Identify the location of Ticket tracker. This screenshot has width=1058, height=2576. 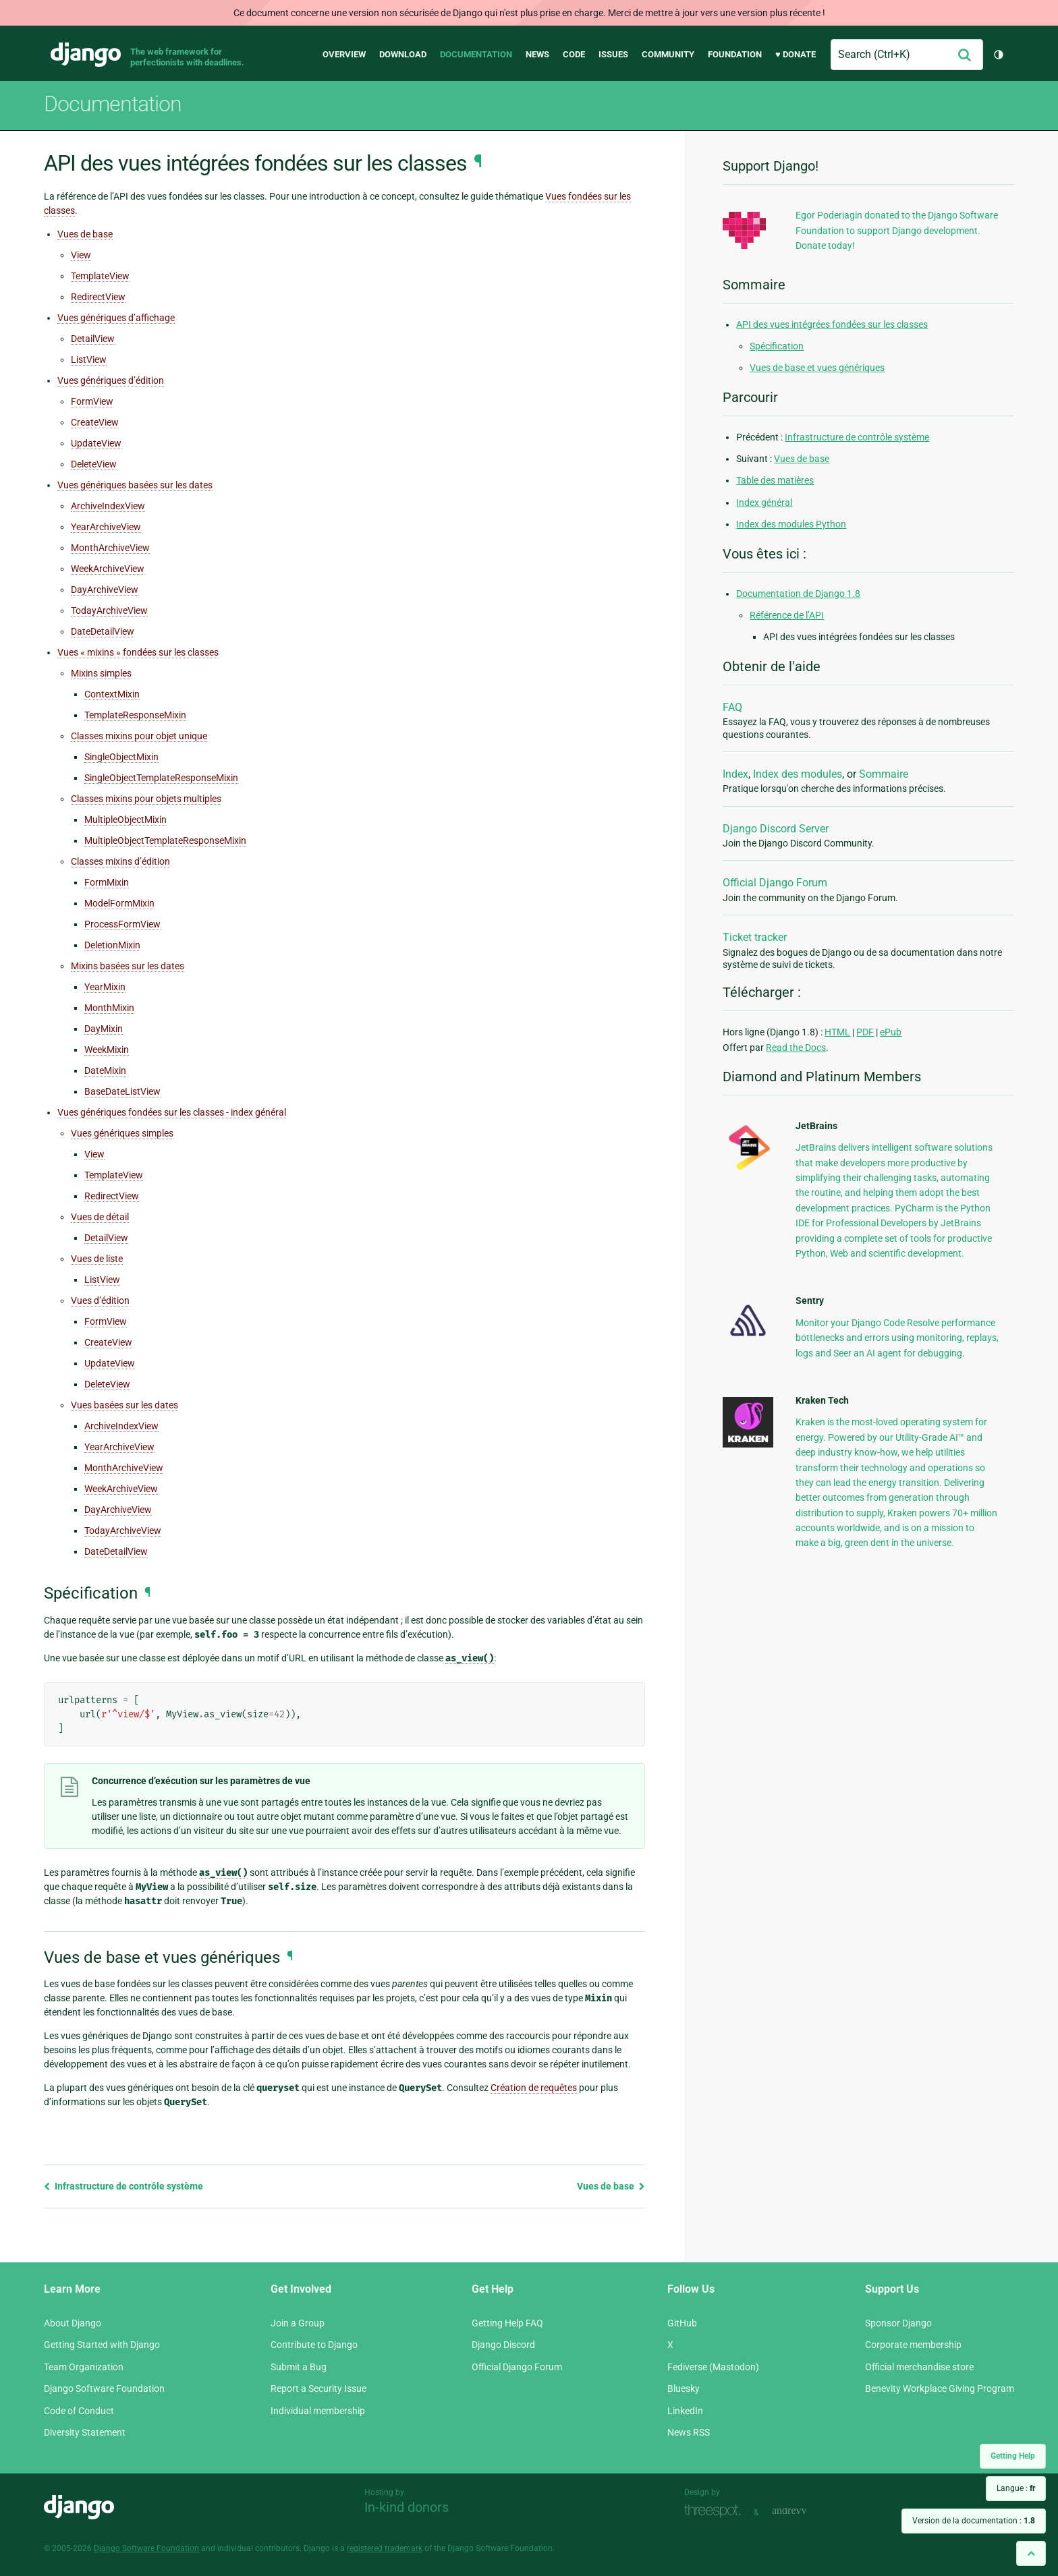
(755, 937).